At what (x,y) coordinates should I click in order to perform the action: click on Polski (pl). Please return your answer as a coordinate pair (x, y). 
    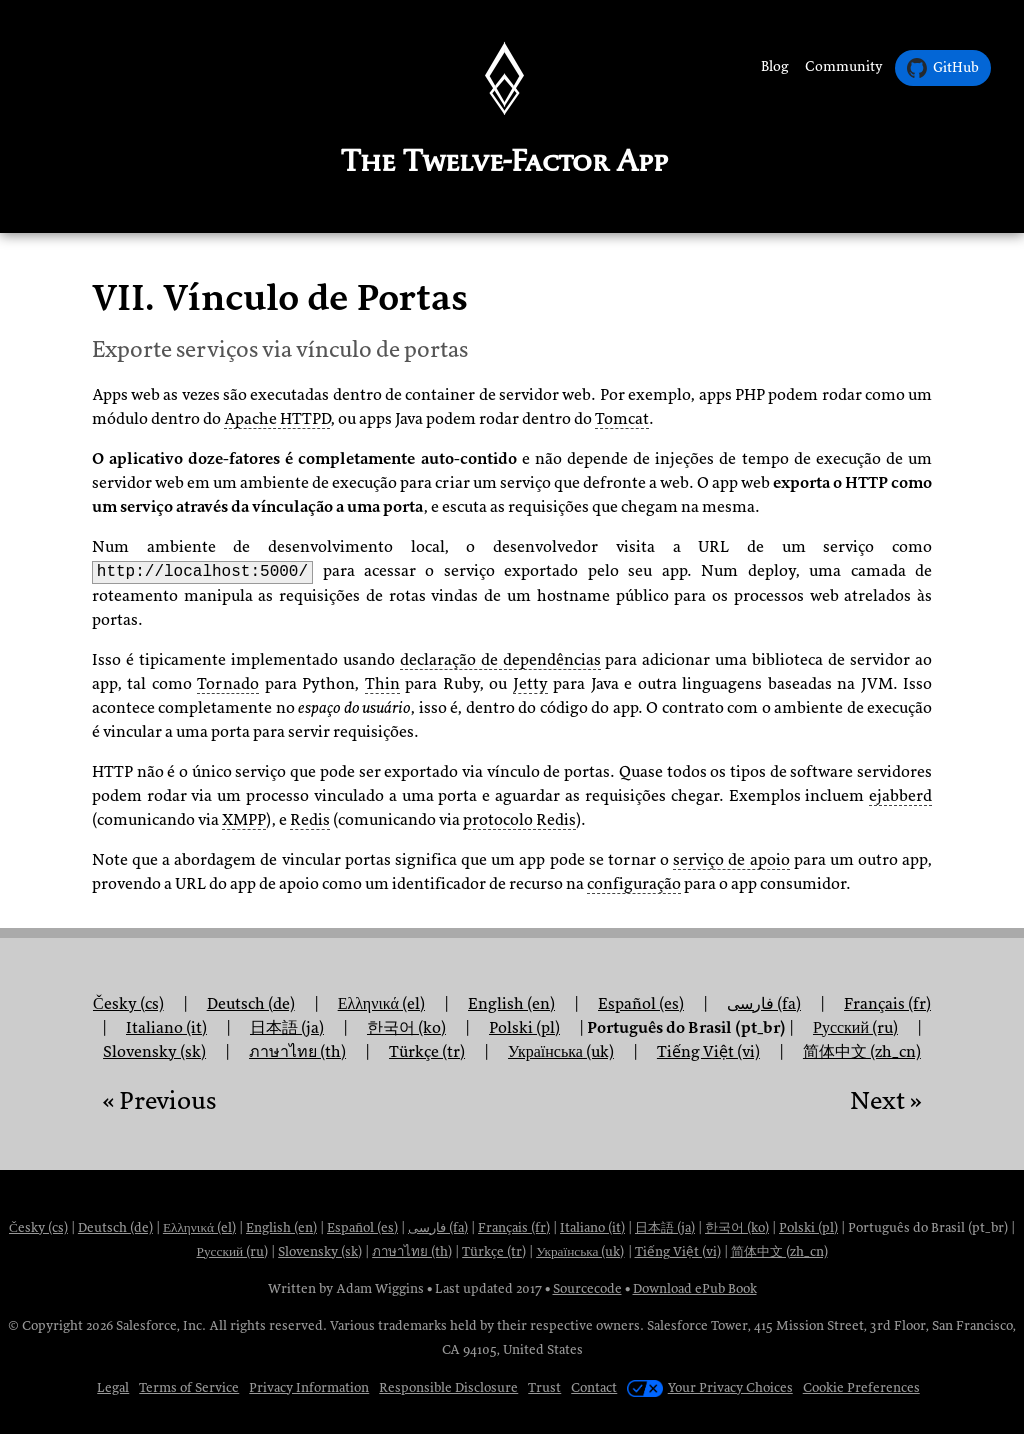
    Looking at the image, I should click on (808, 1227).